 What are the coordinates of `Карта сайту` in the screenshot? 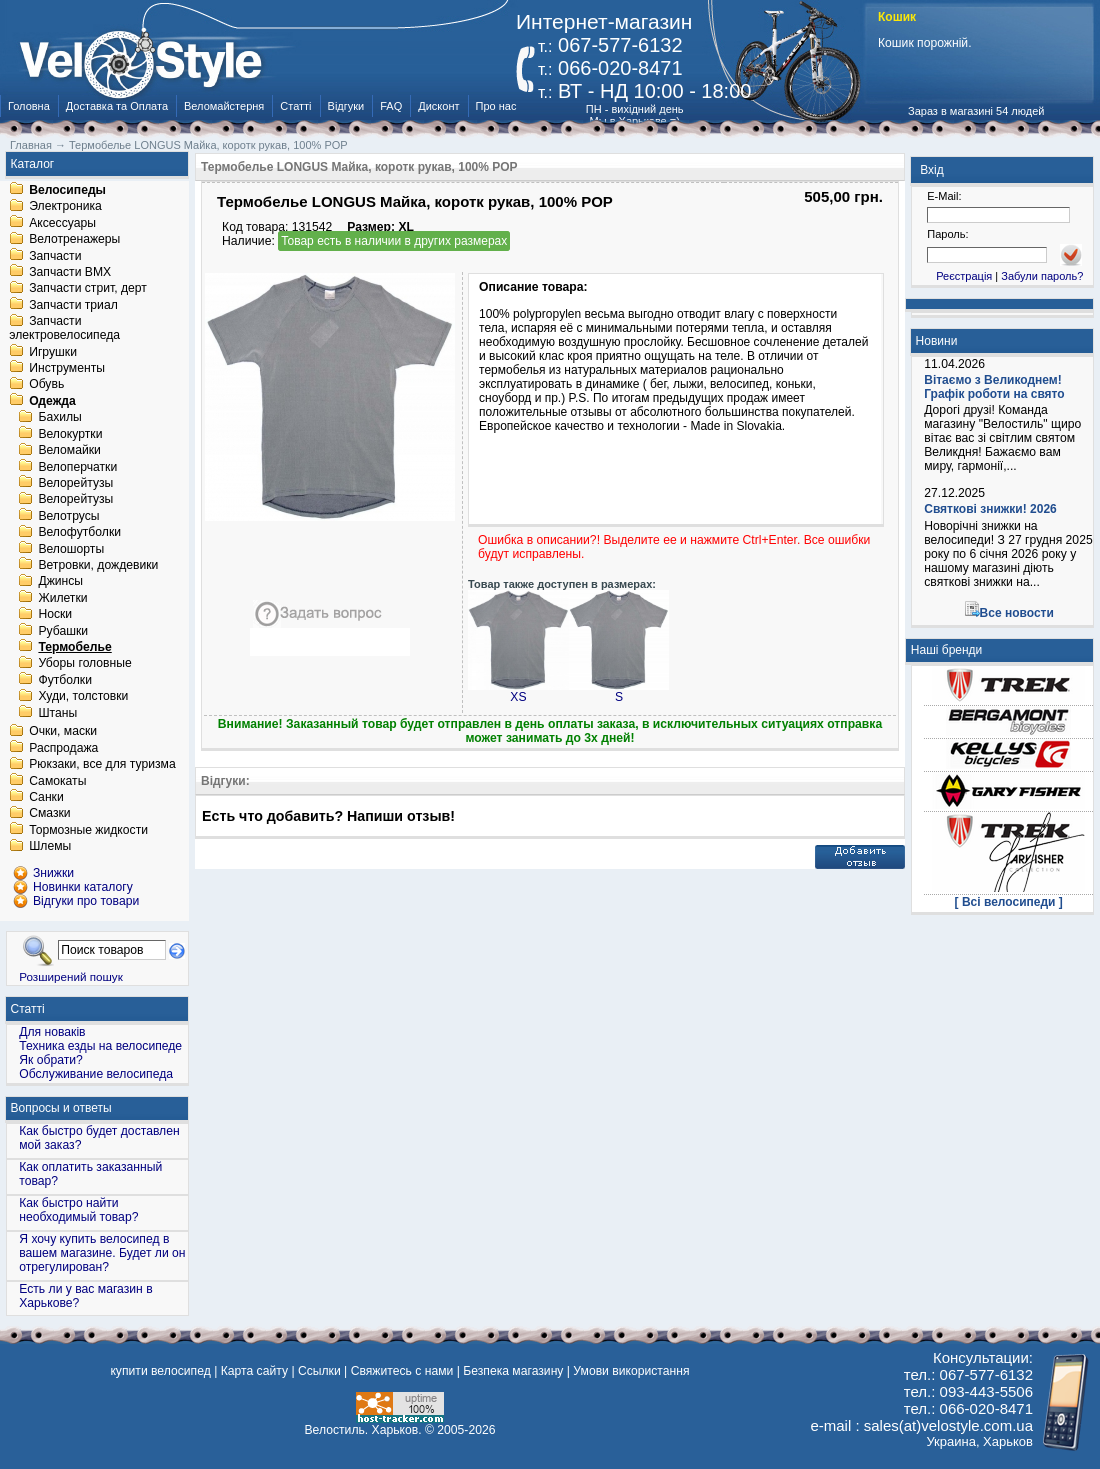 It's located at (254, 1371).